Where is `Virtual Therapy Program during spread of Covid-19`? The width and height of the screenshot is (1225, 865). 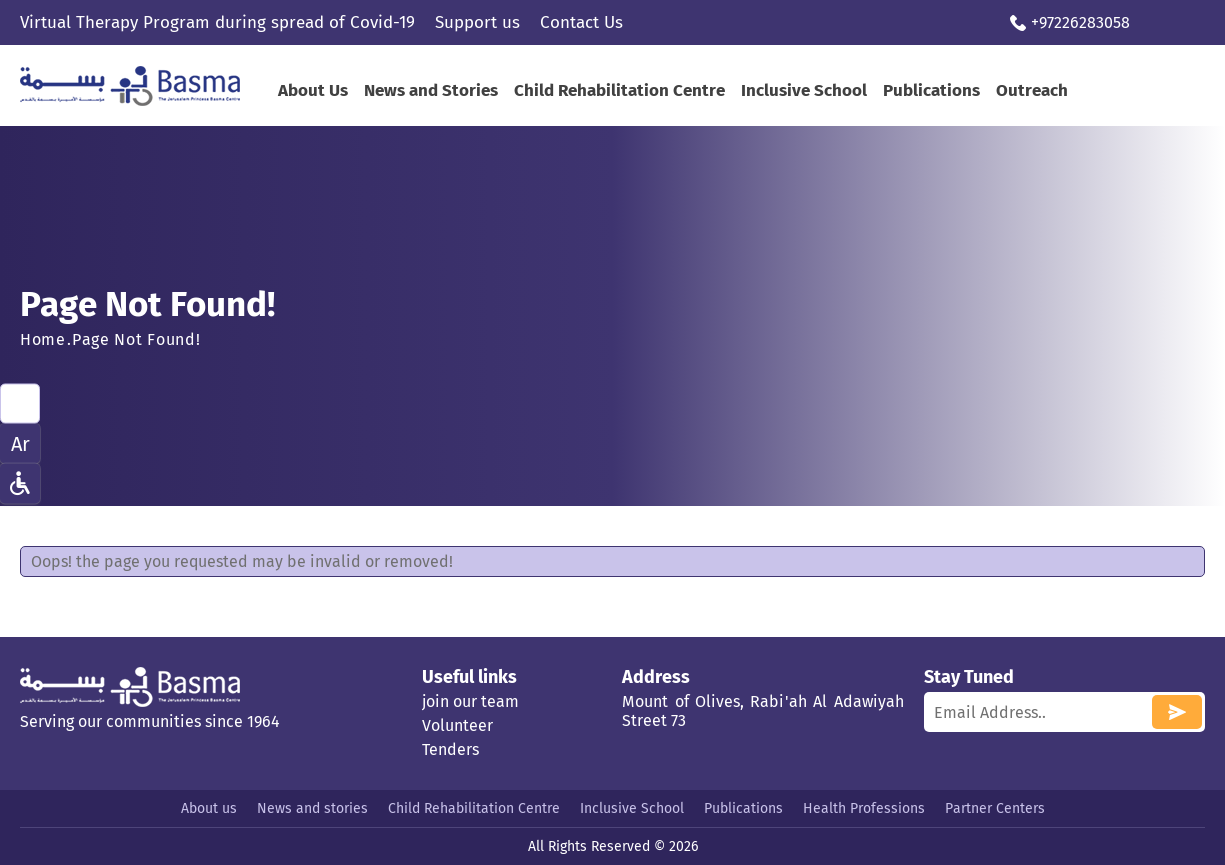 Virtual Therapy Program during spread of Covid-19 is located at coordinates (217, 22).